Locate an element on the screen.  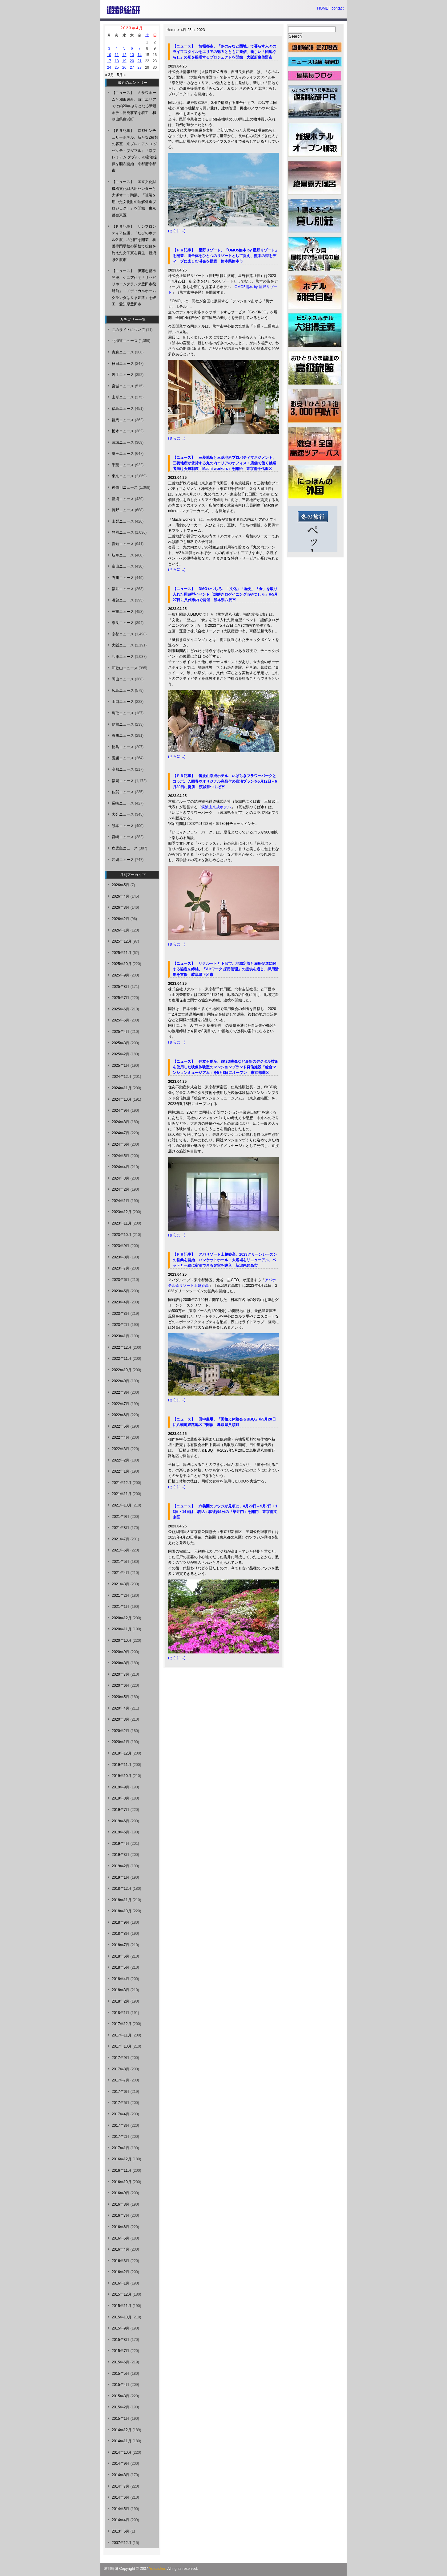
神奈川ニュース is located at coordinates (125, 487).